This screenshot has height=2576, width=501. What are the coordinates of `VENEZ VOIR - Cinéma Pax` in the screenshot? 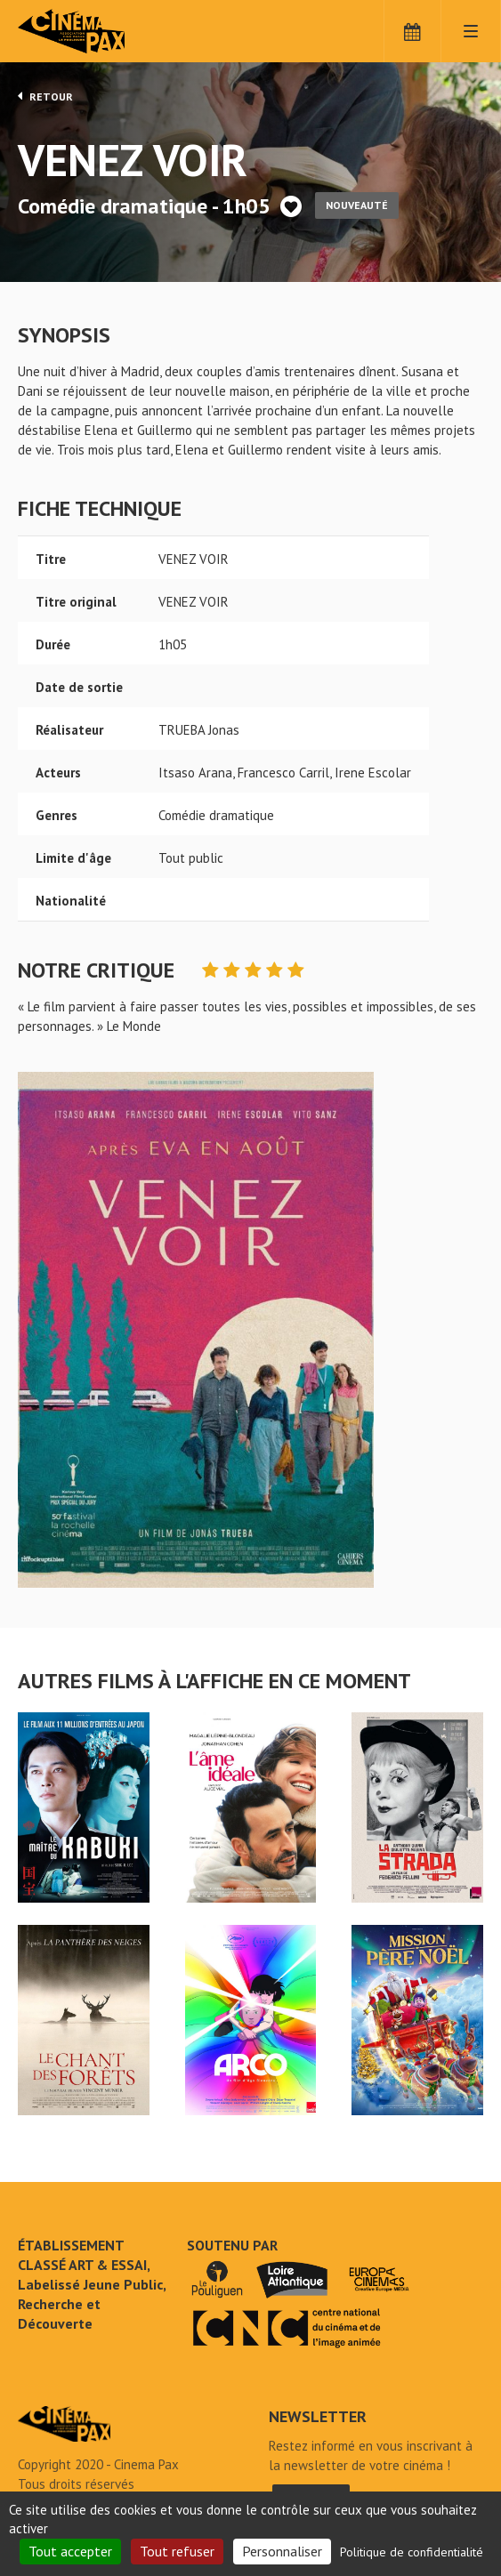 It's located at (64, 2424).